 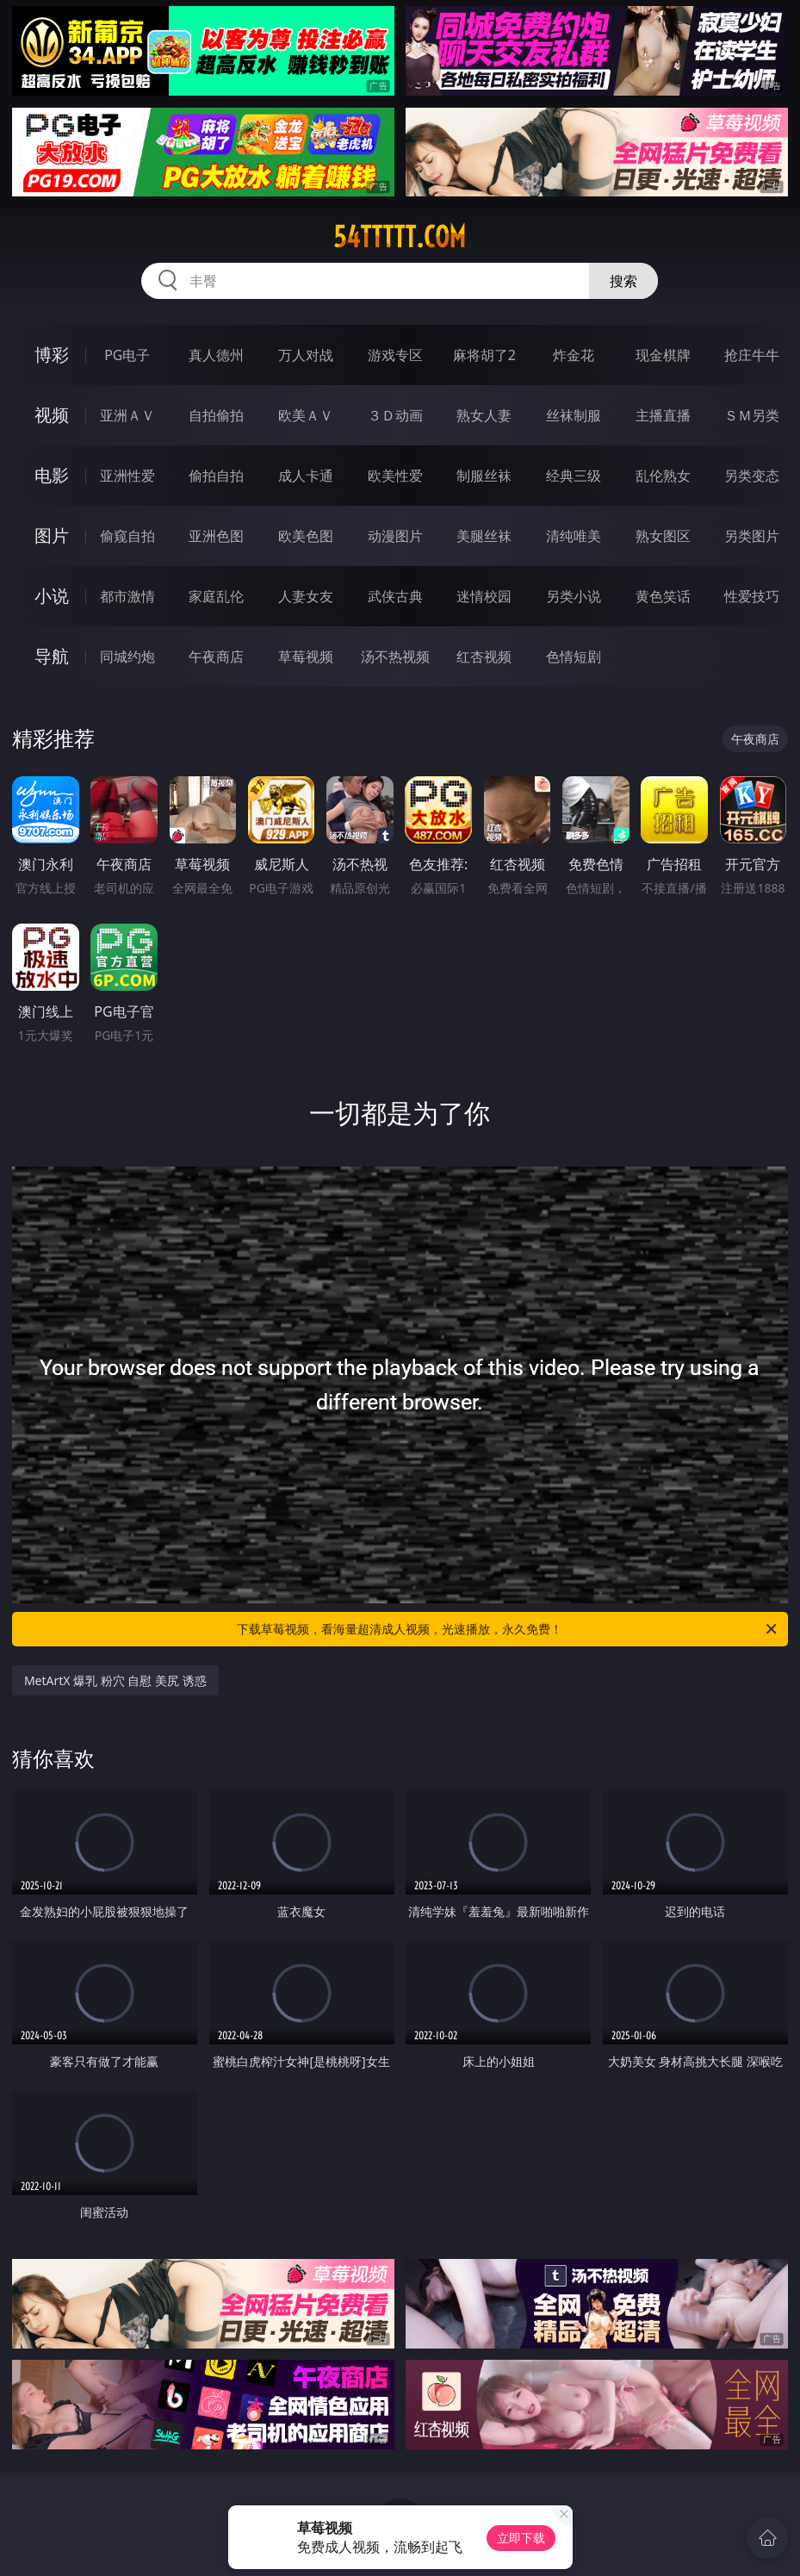 What do you see at coordinates (663, 475) in the screenshot?
I see `乱伦熟女` at bounding box center [663, 475].